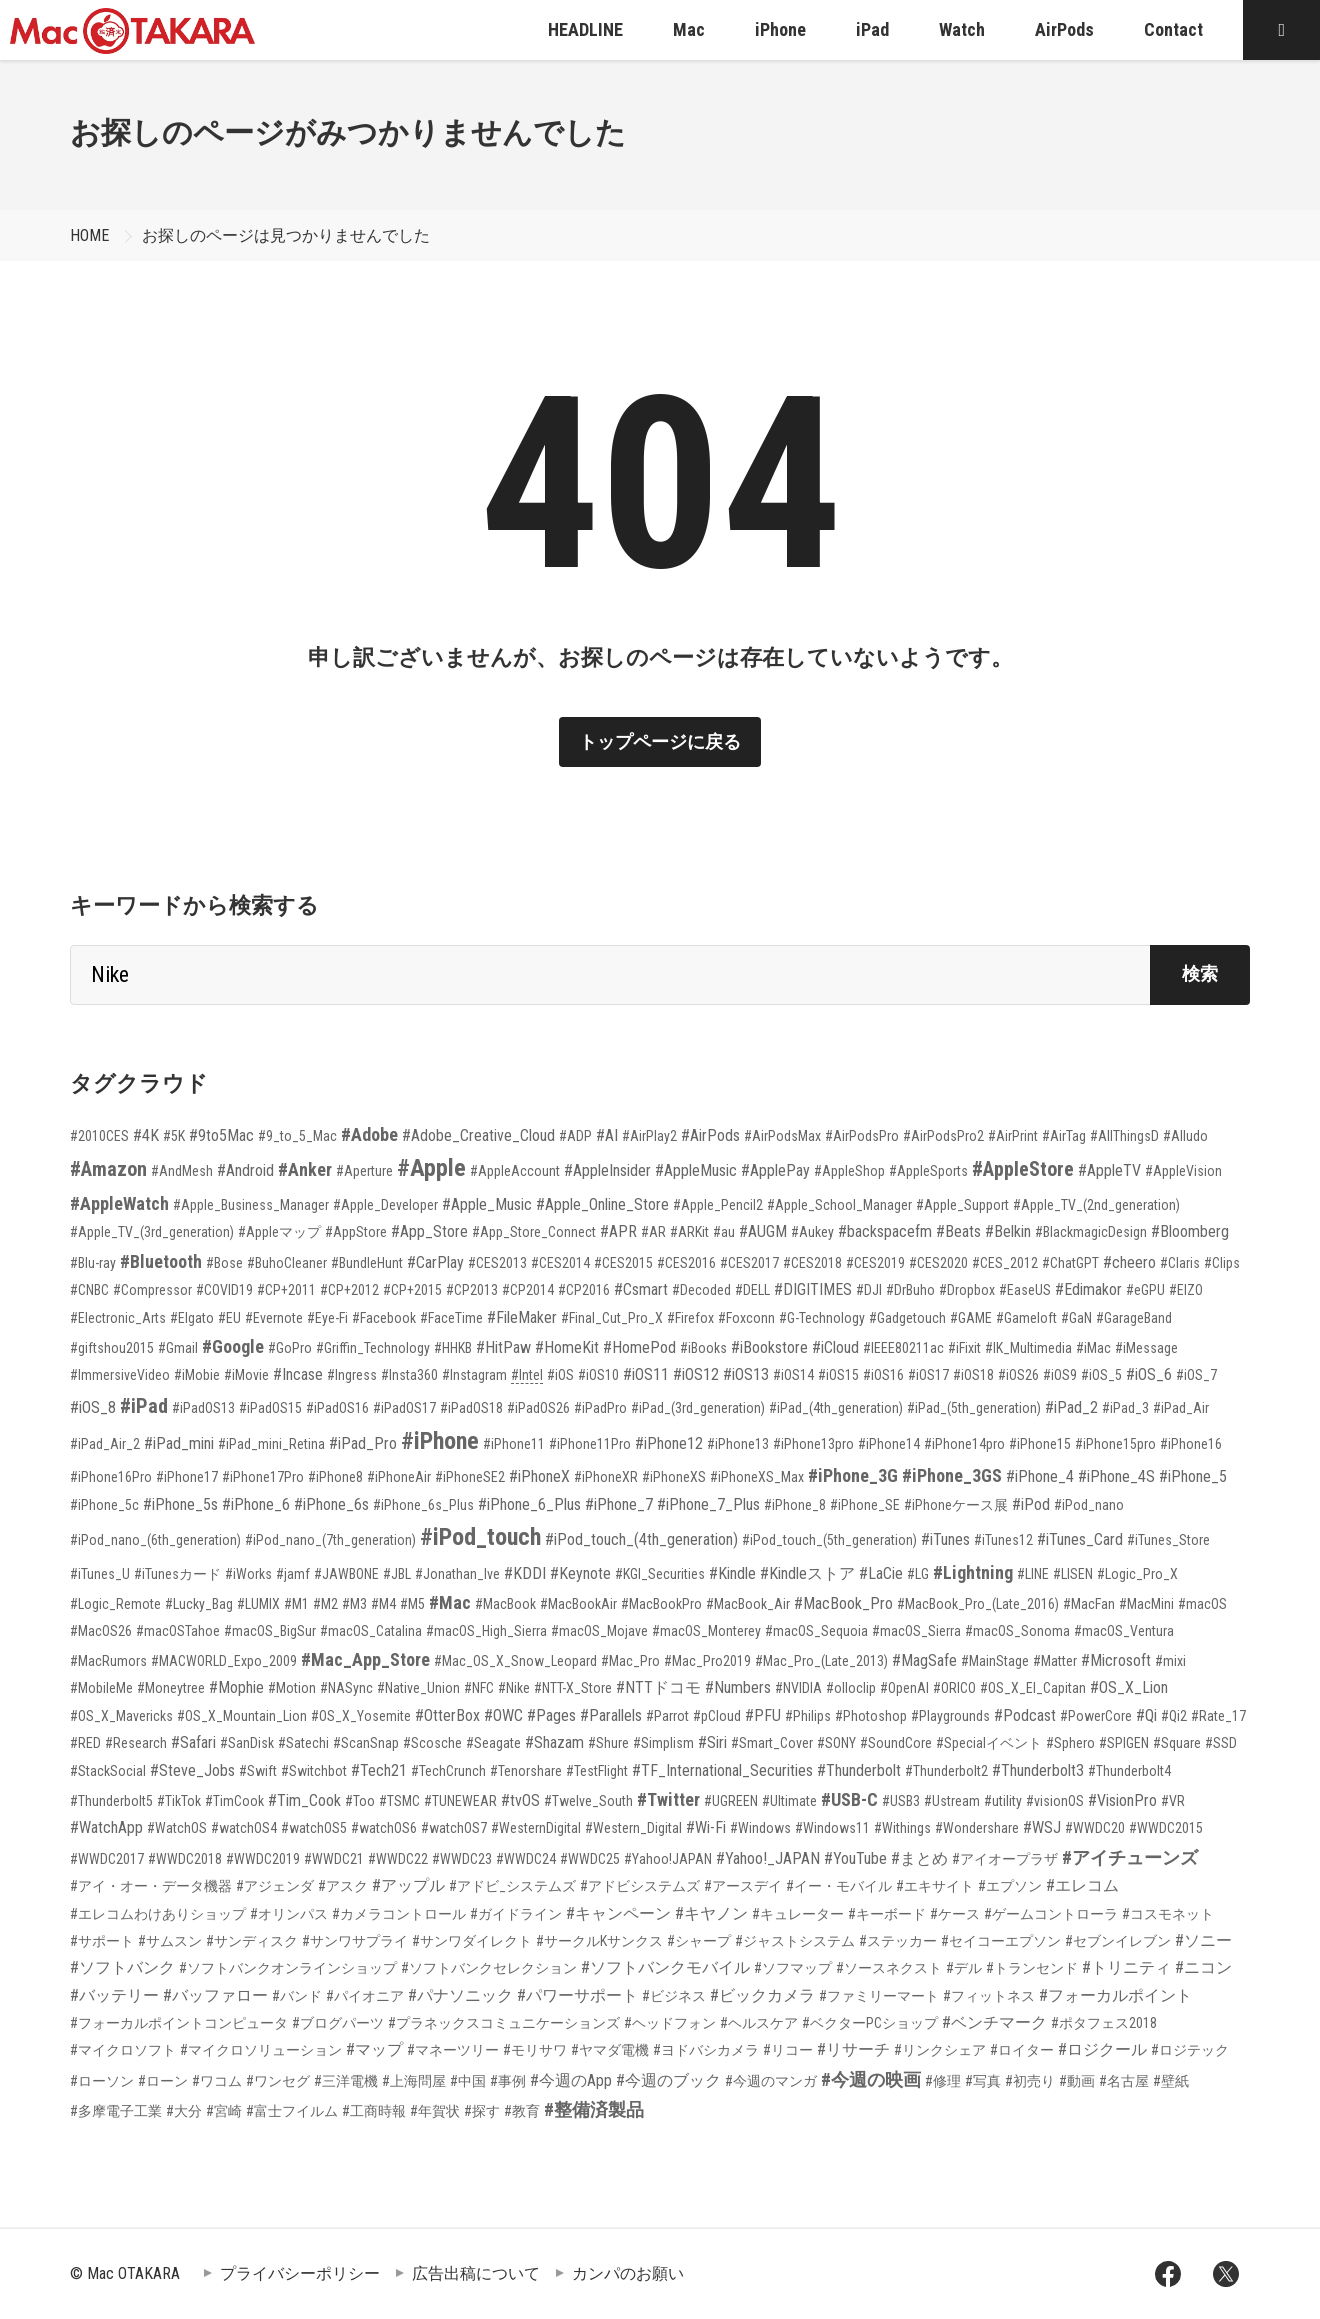 The height and width of the screenshot is (2319, 1320). I want to click on #TestFlight, so click(597, 1771).